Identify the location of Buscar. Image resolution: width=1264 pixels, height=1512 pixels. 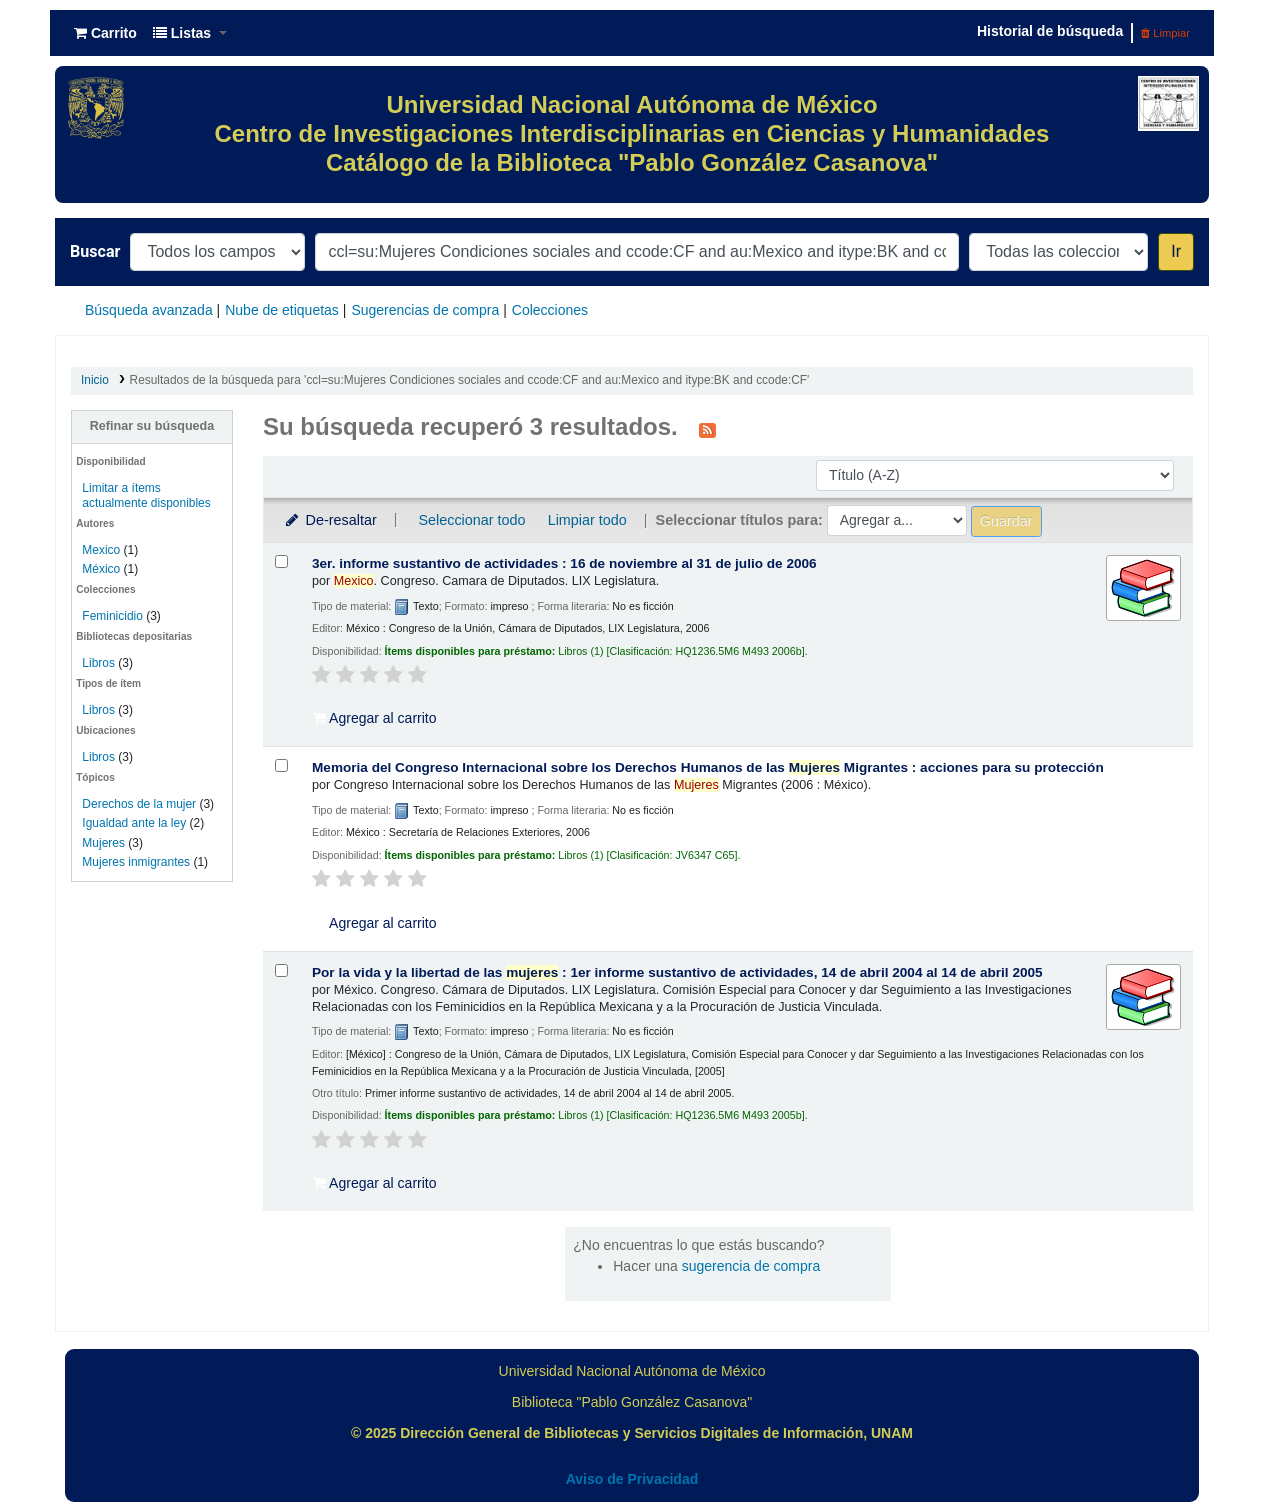
(95, 251).